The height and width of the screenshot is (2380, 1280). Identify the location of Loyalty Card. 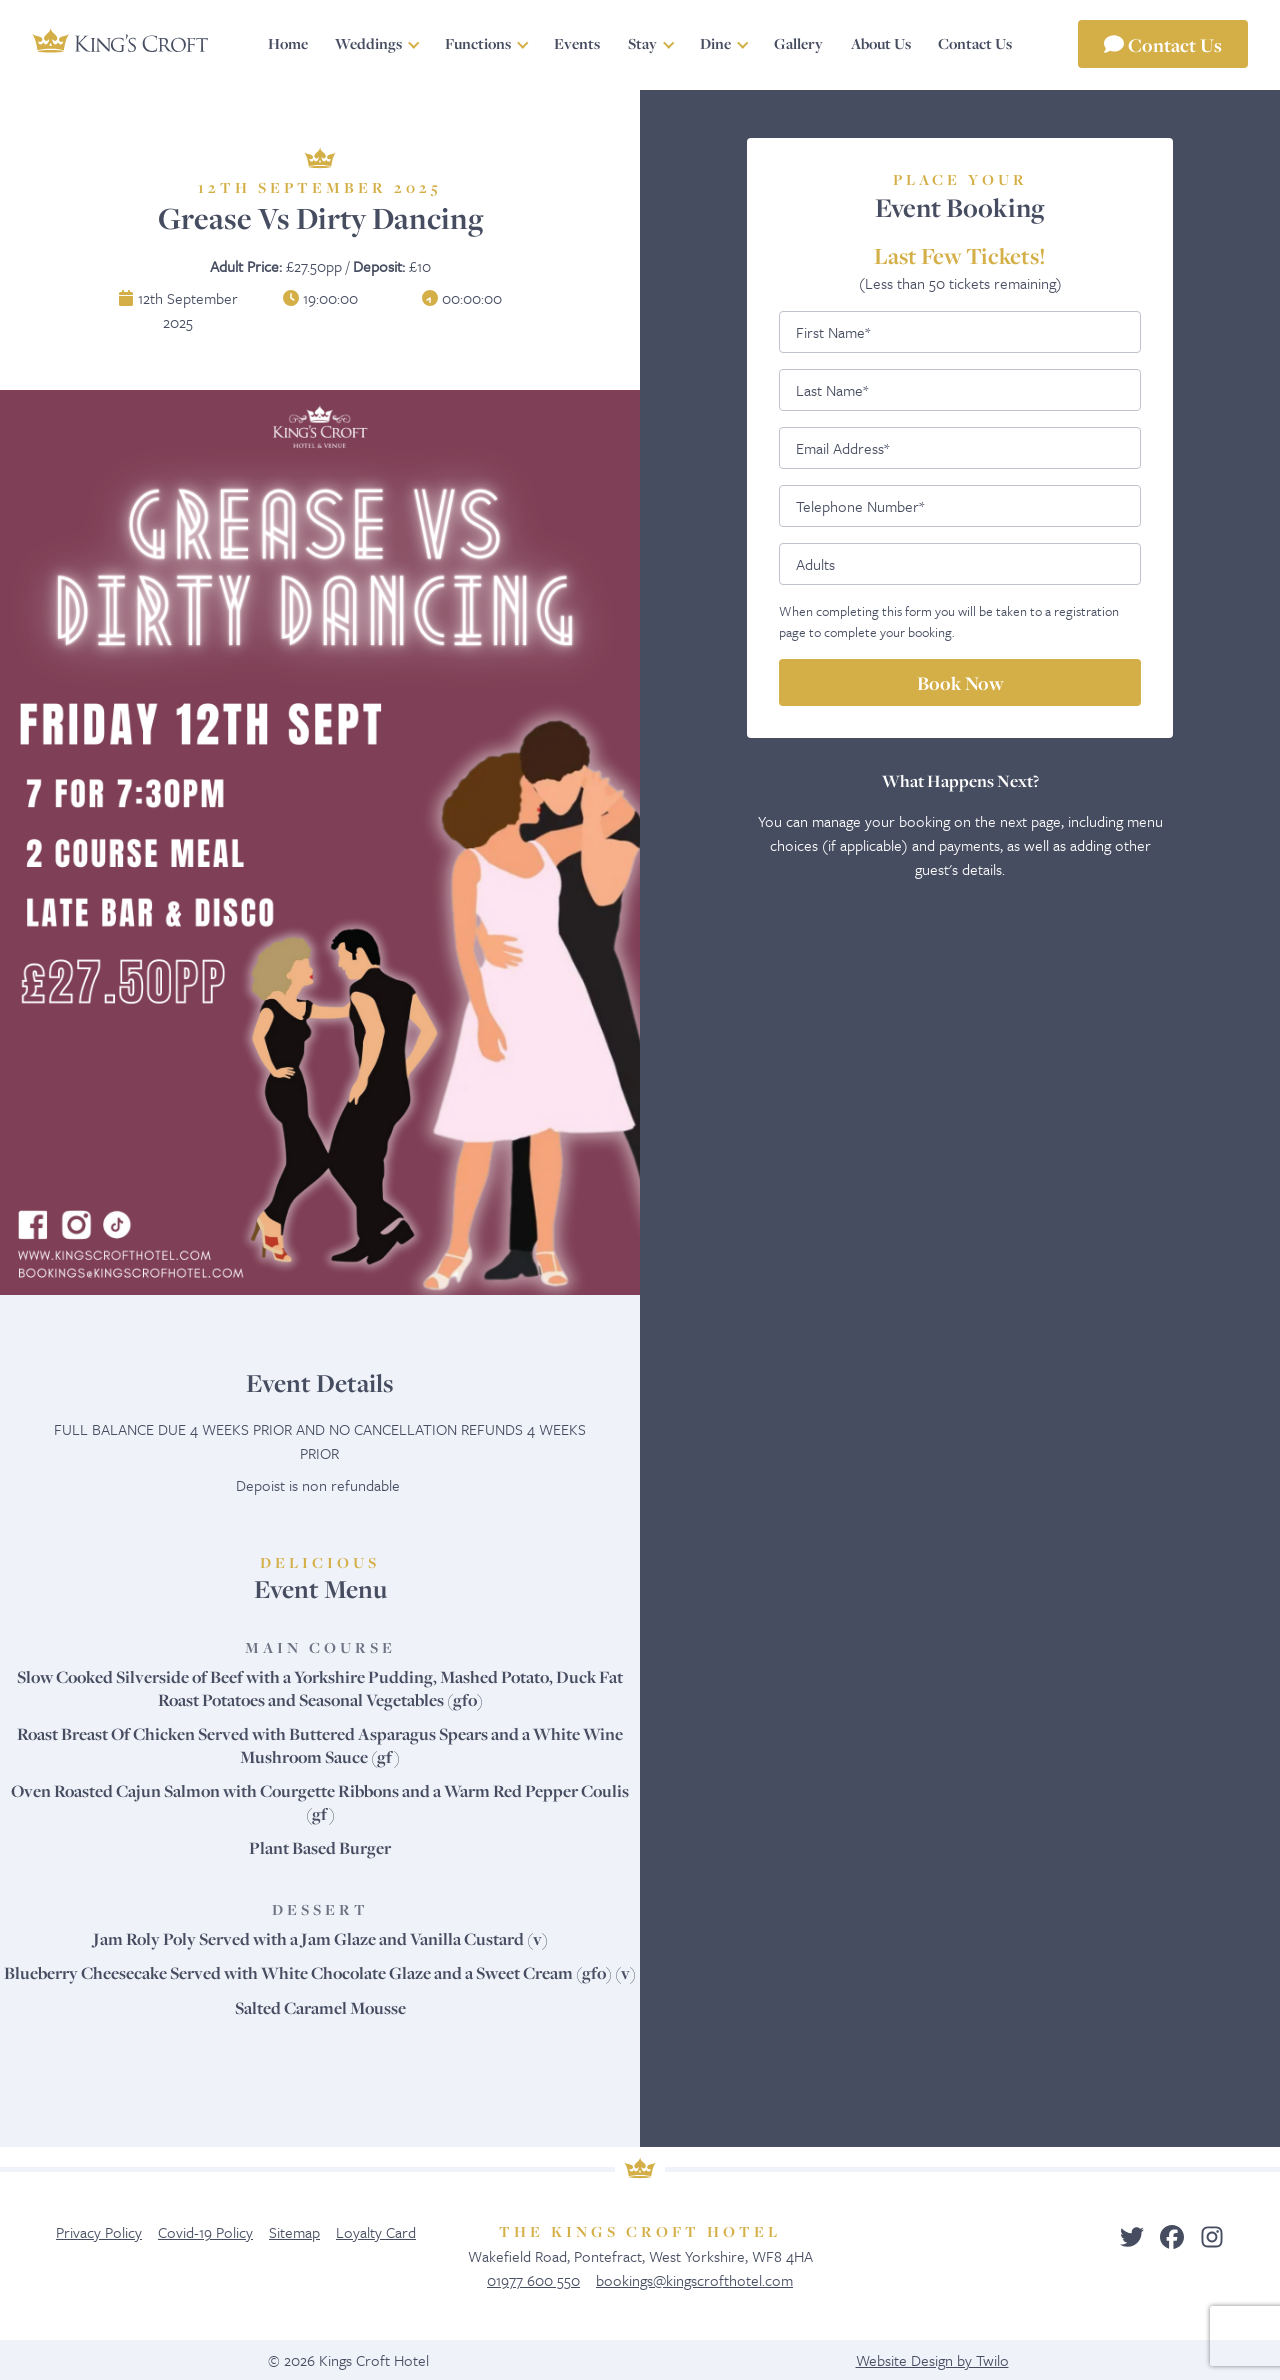
(376, 2232).